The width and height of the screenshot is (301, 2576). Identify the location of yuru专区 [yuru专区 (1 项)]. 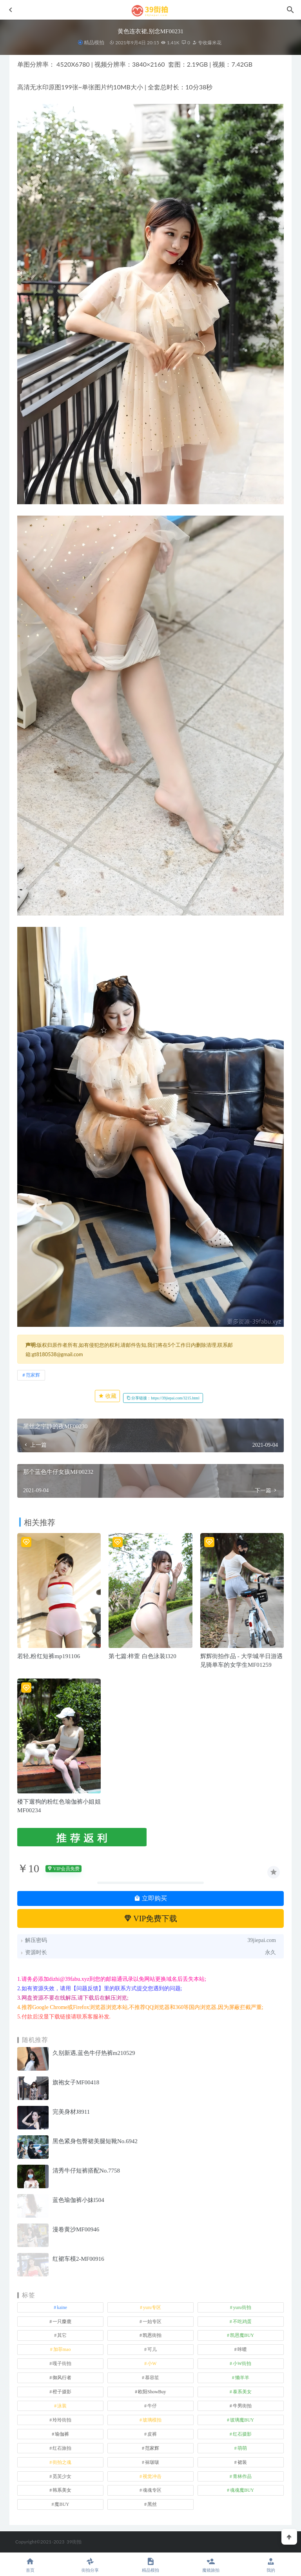
(152, 2307).